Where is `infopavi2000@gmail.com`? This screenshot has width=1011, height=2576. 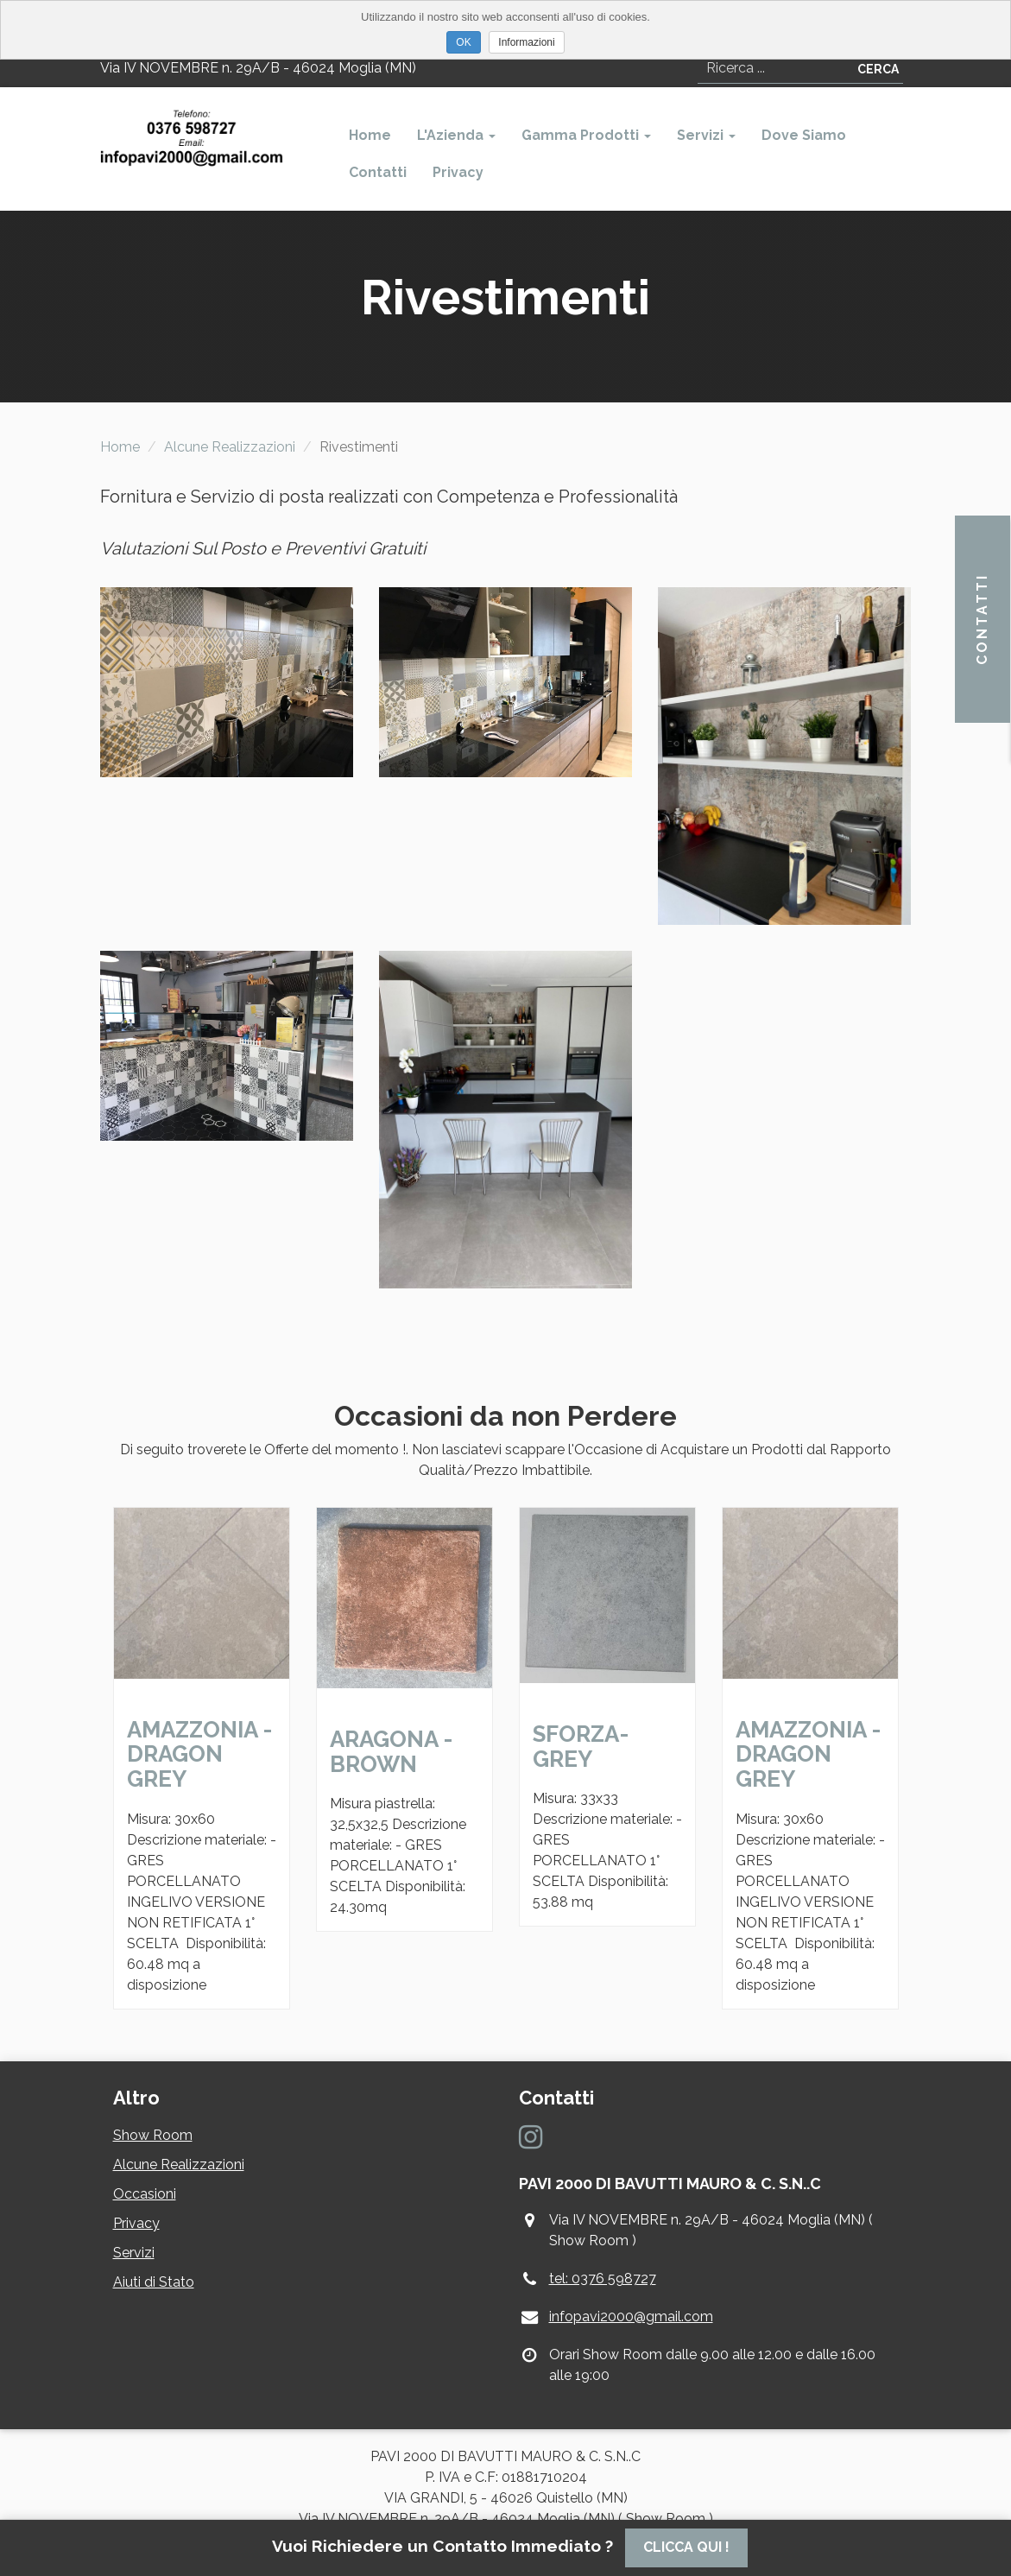
infopavi2000@gmail.com is located at coordinates (631, 2316).